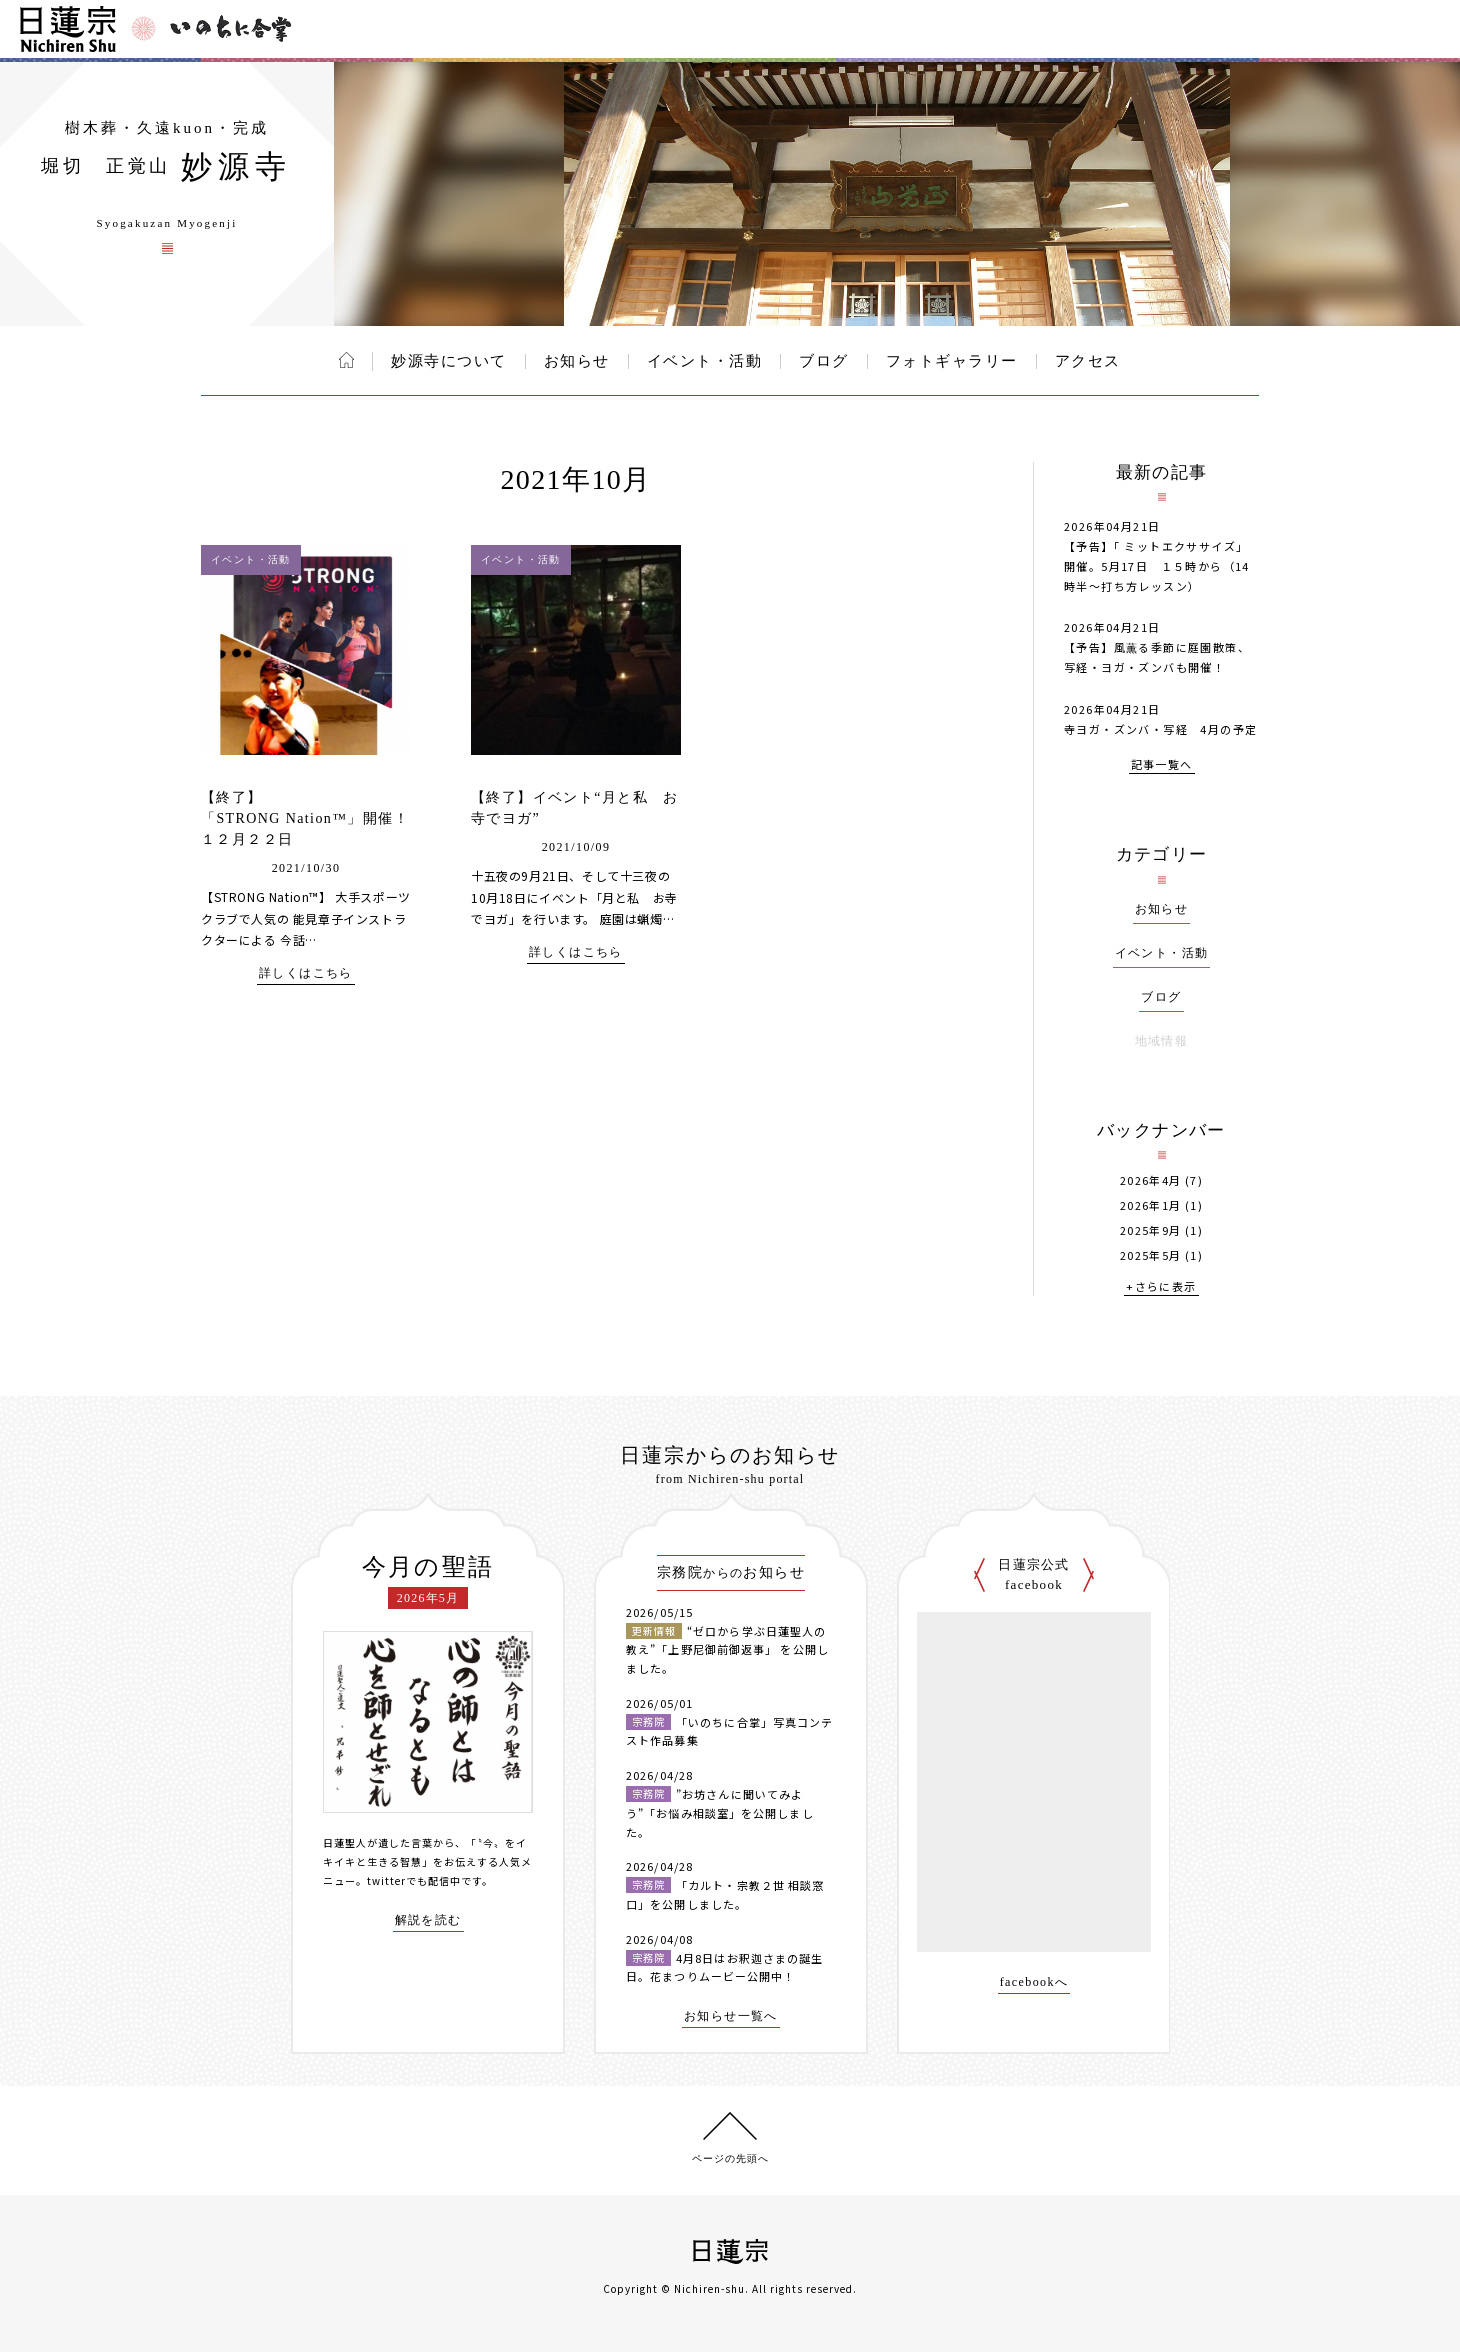 This screenshot has width=1460, height=2352. What do you see at coordinates (720, 1812) in the screenshot?
I see `”お坊さんに聞いてみよう”「お悩み相談室」を公開しました。` at bounding box center [720, 1812].